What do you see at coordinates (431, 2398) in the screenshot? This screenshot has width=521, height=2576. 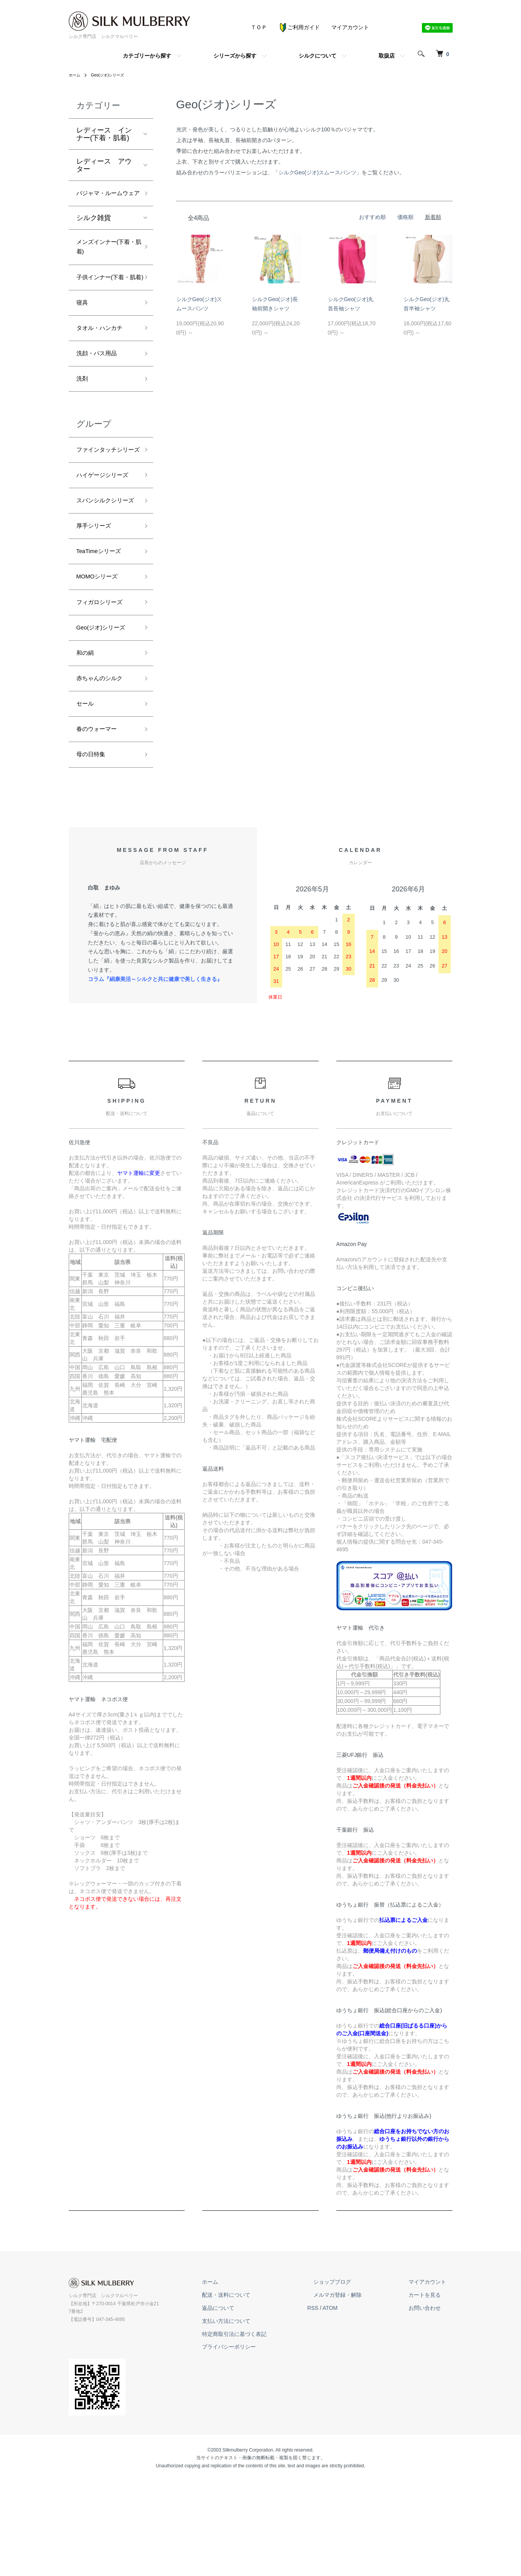 I see `カートを見る` at bounding box center [431, 2398].